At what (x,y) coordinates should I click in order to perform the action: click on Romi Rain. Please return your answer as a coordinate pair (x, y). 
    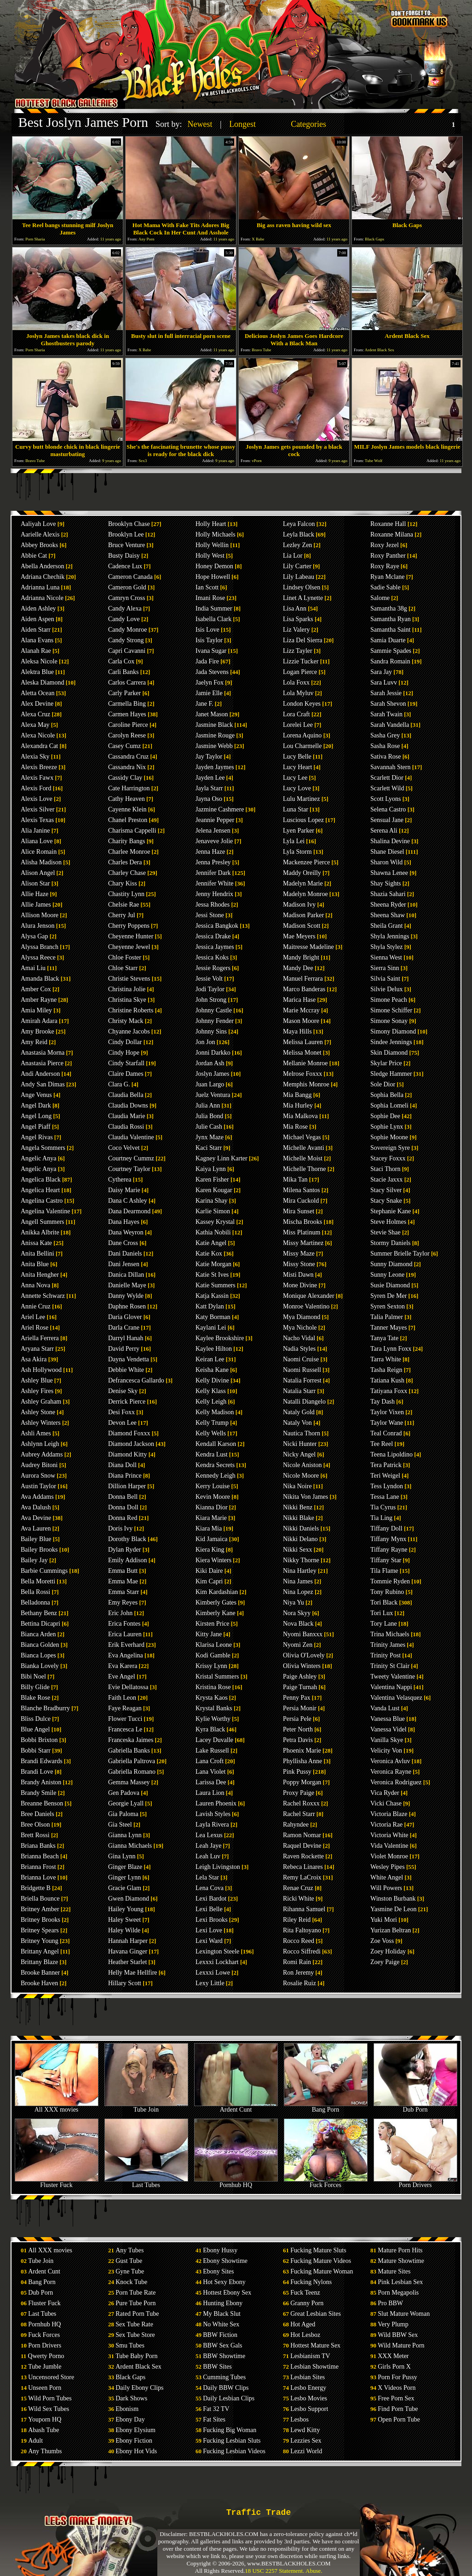
    Looking at the image, I should click on (297, 1962).